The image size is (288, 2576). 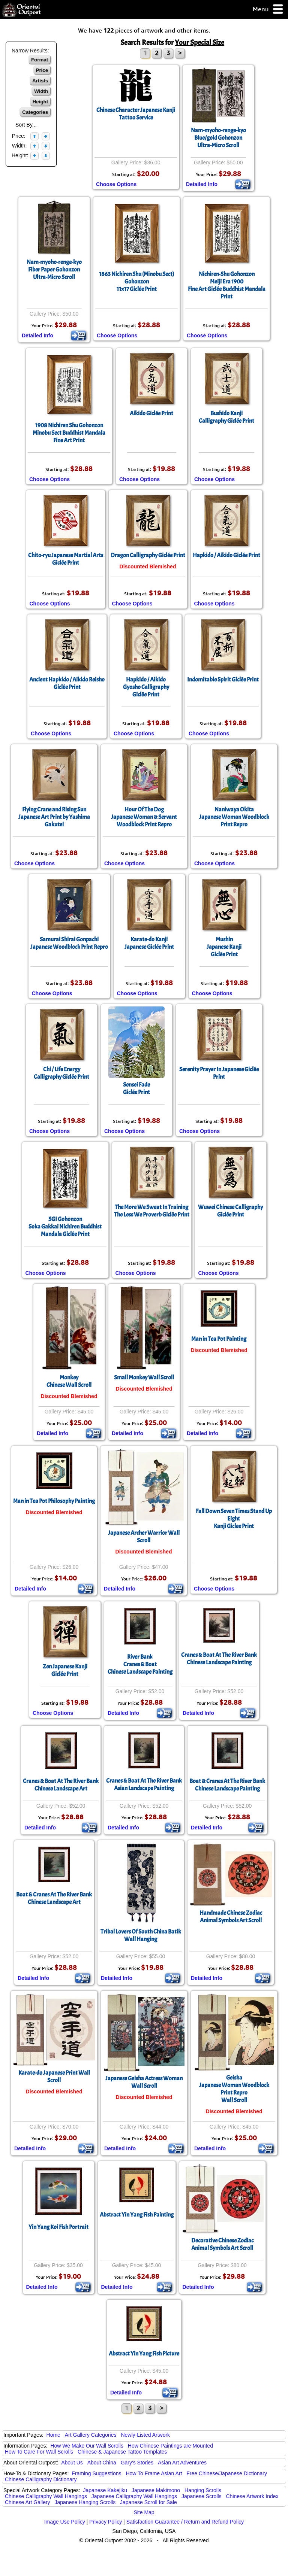 I want to click on Categories, so click(x=35, y=112).